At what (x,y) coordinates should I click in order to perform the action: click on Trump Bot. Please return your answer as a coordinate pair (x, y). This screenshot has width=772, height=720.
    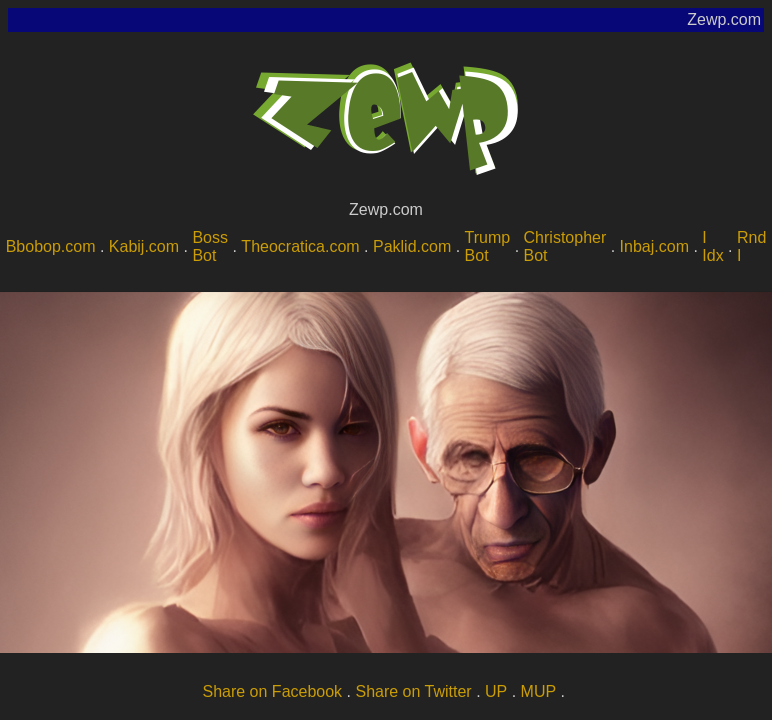
    Looking at the image, I should click on (488, 246).